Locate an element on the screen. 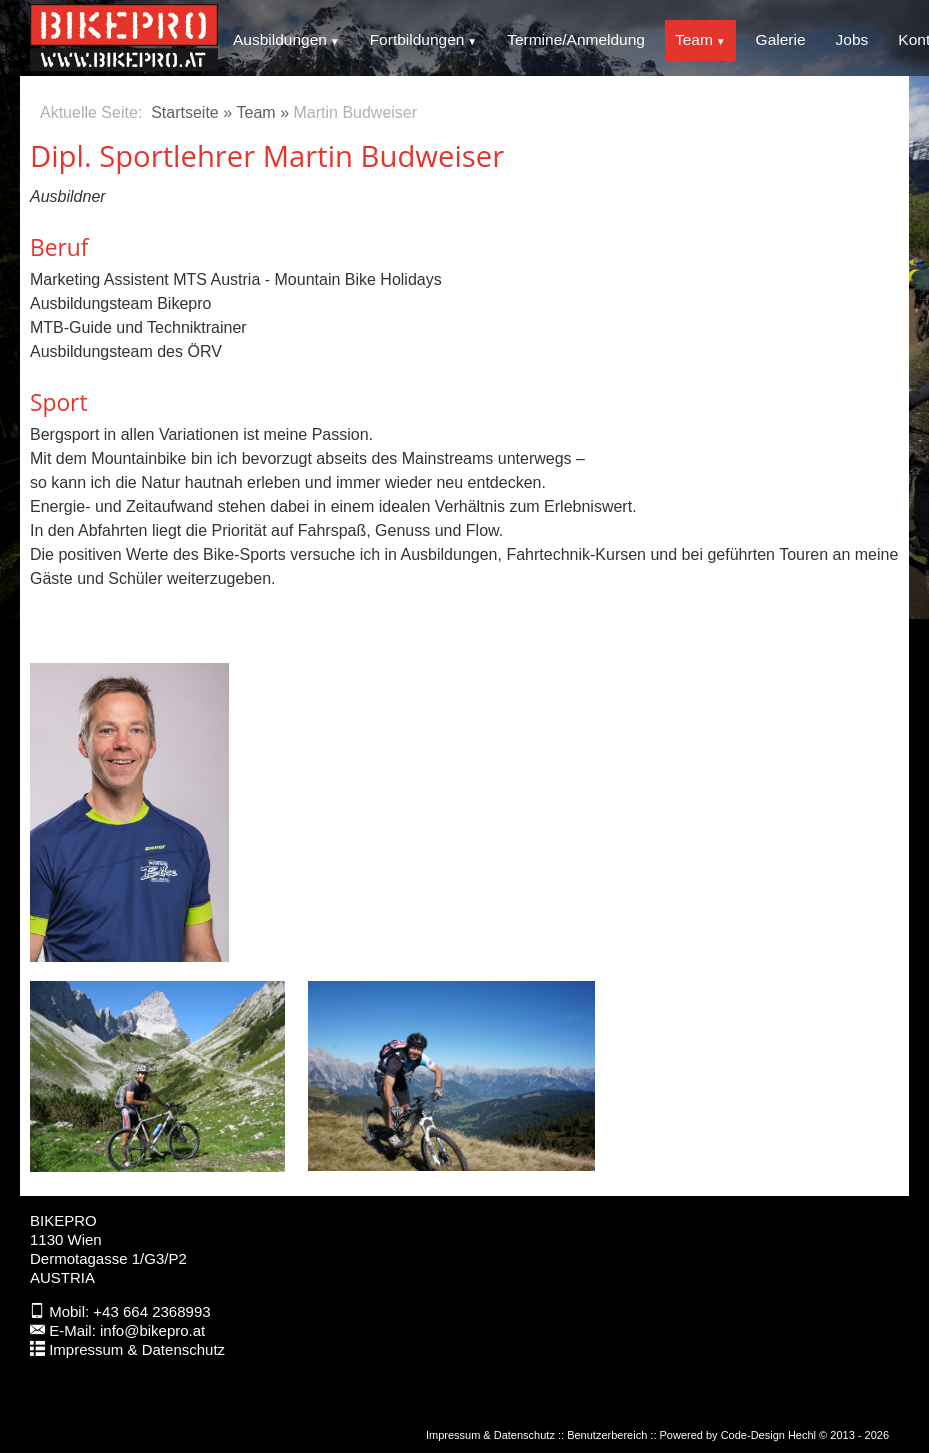  Termine/Anmeldung is located at coordinates (576, 39).